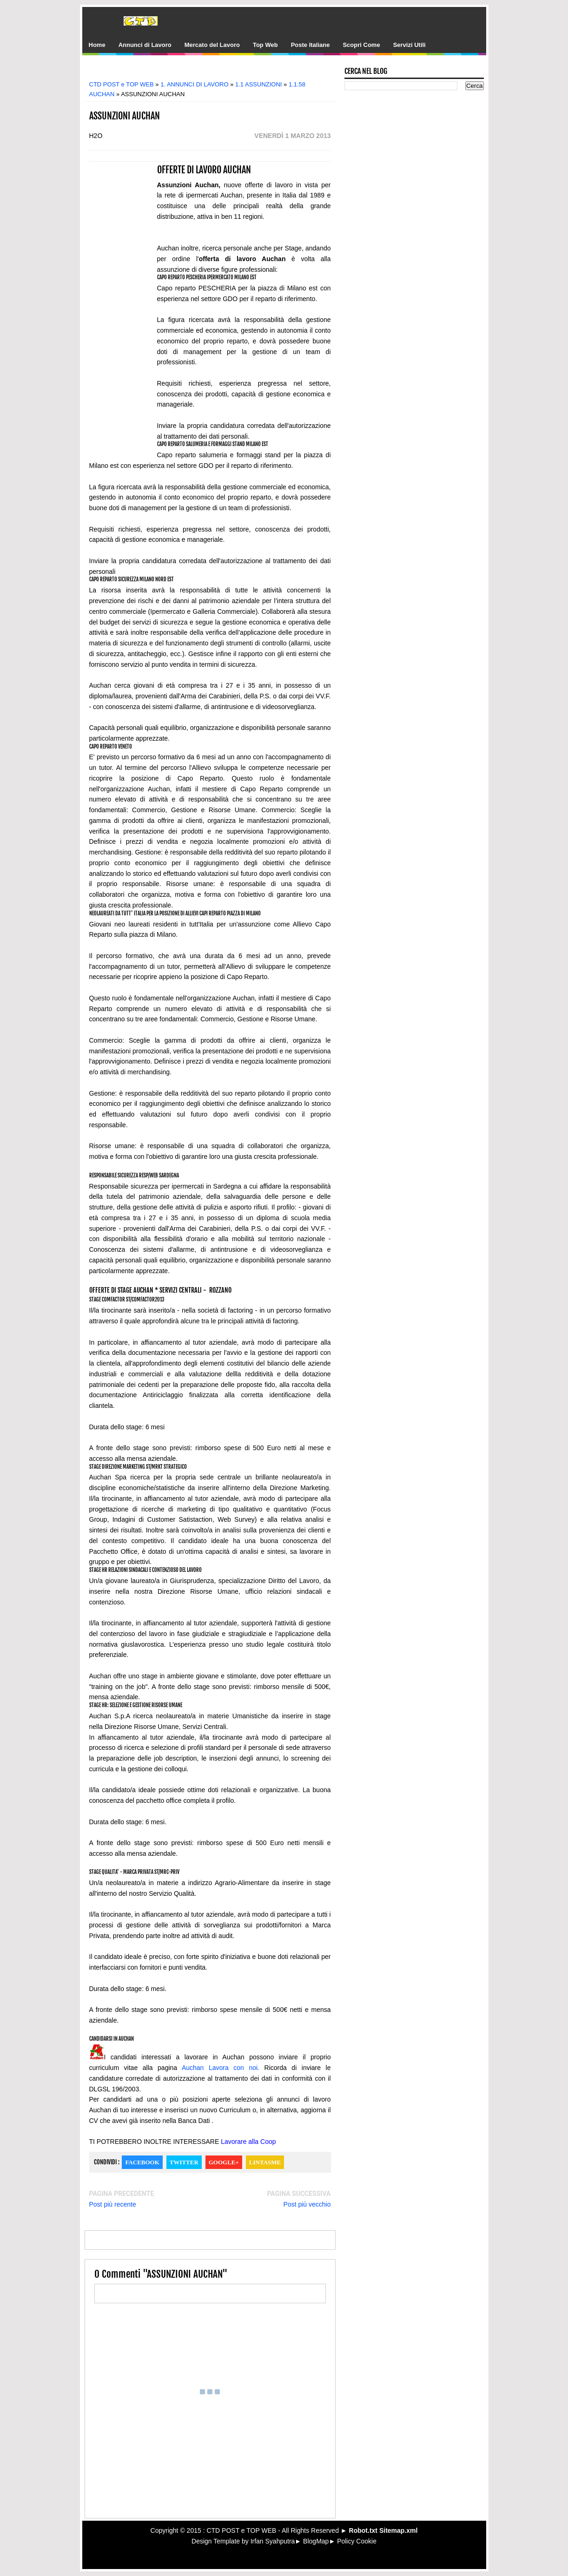  What do you see at coordinates (361, 44) in the screenshot?
I see `Scopri Come` at bounding box center [361, 44].